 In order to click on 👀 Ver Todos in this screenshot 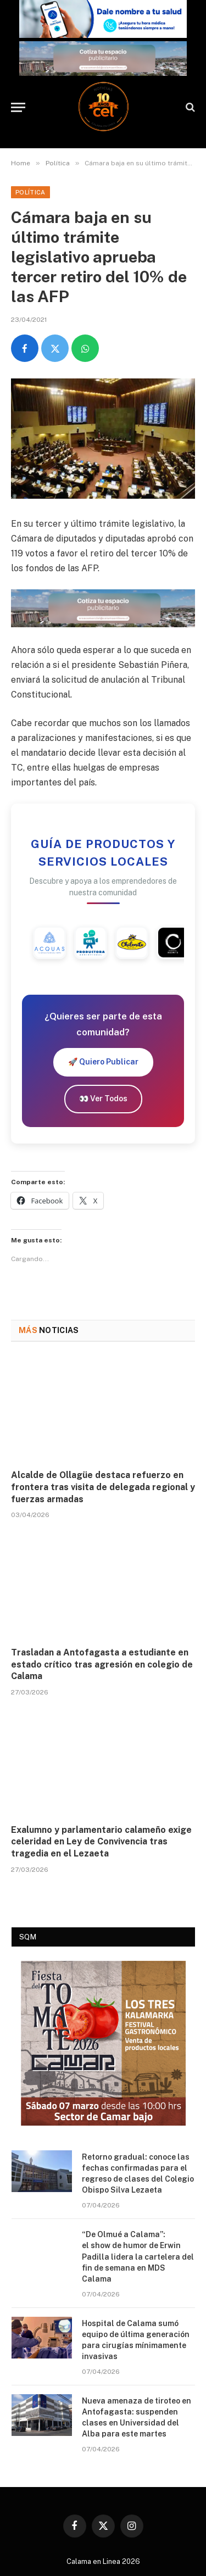, I will do `click(103, 1098)`.